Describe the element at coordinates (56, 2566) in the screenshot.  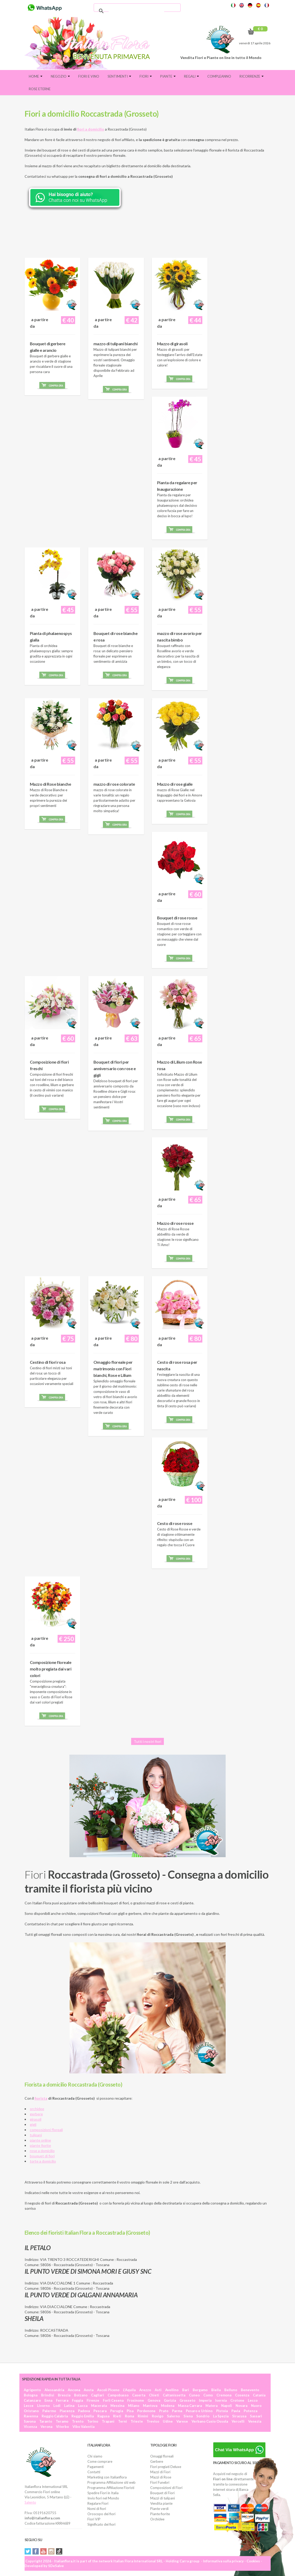
I see `SDeSalve` at that location.